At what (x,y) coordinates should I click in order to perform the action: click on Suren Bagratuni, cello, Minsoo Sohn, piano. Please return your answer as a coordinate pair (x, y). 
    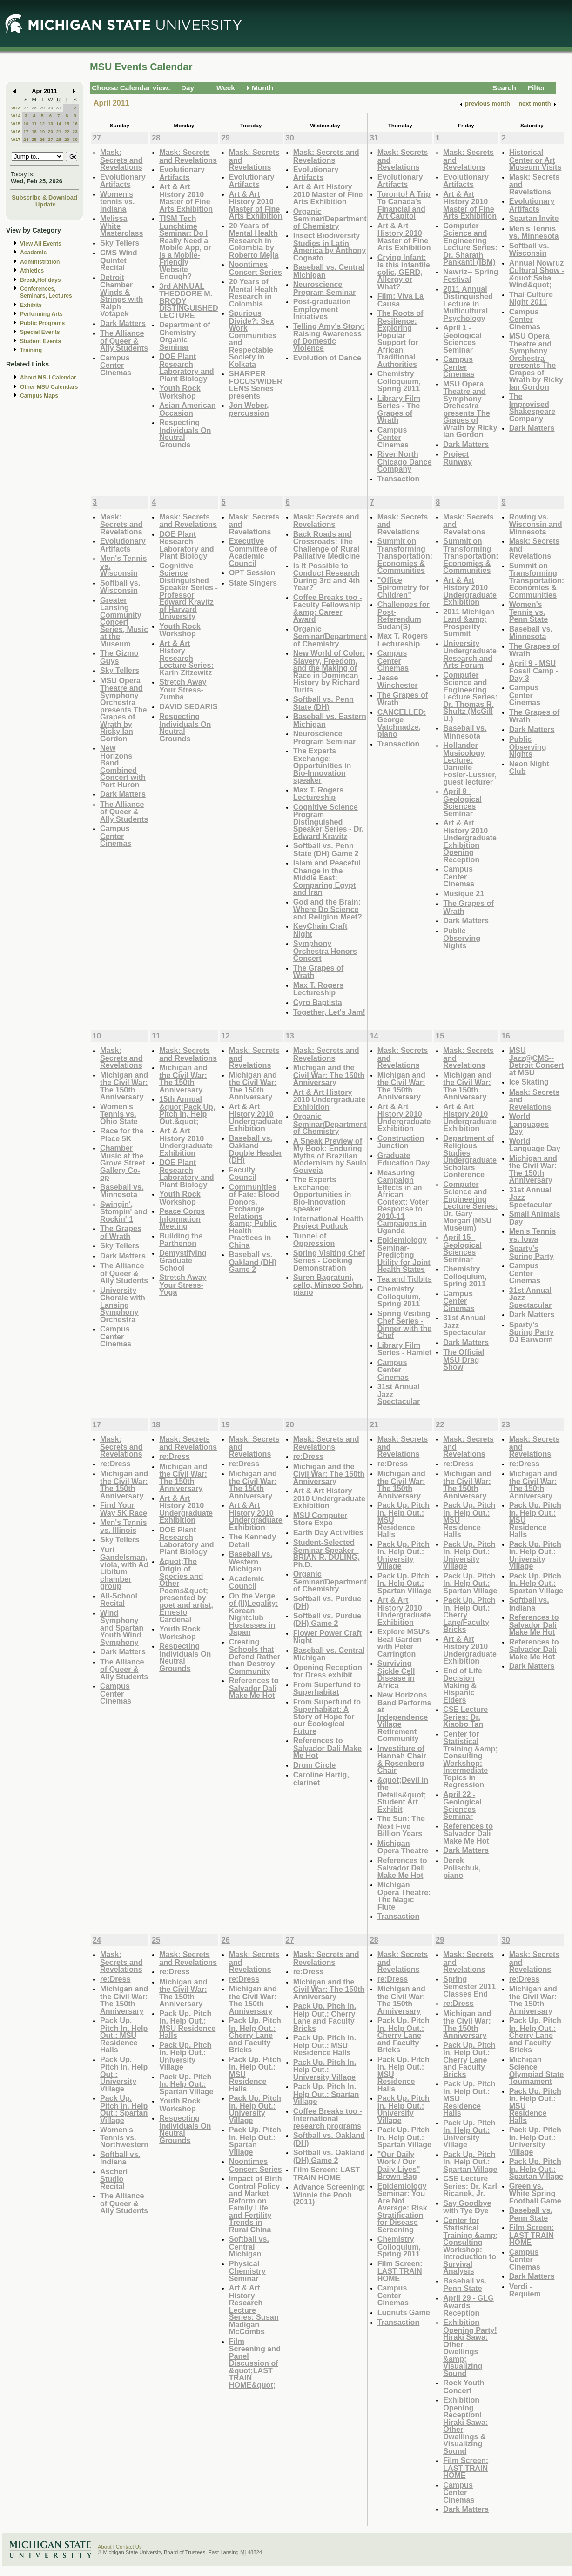
    Looking at the image, I should click on (328, 1284).